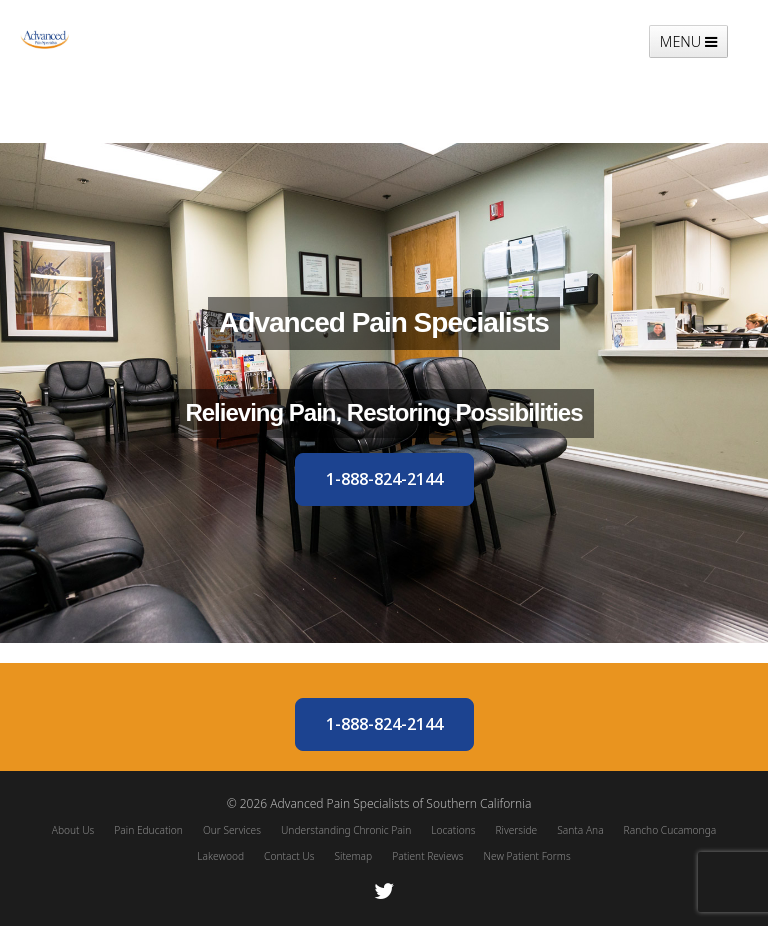 This screenshot has width=768, height=926. Describe the element at coordinates (220, 856) in the screenshot. I see `Lakewood` at that location.